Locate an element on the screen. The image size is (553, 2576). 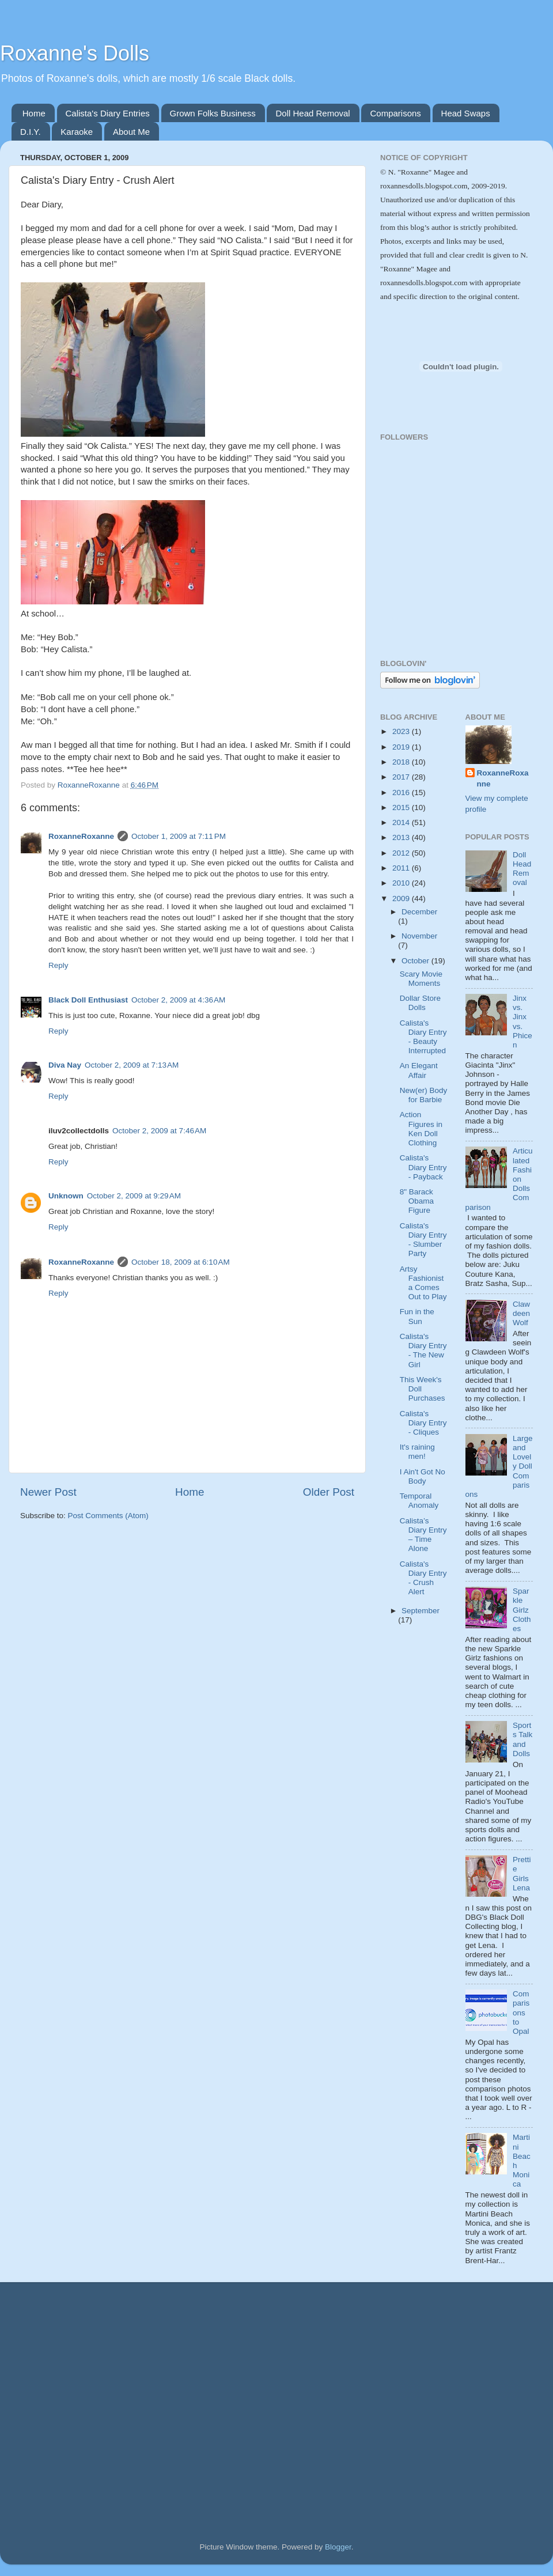
2018 is located at coordinates (402, 762).